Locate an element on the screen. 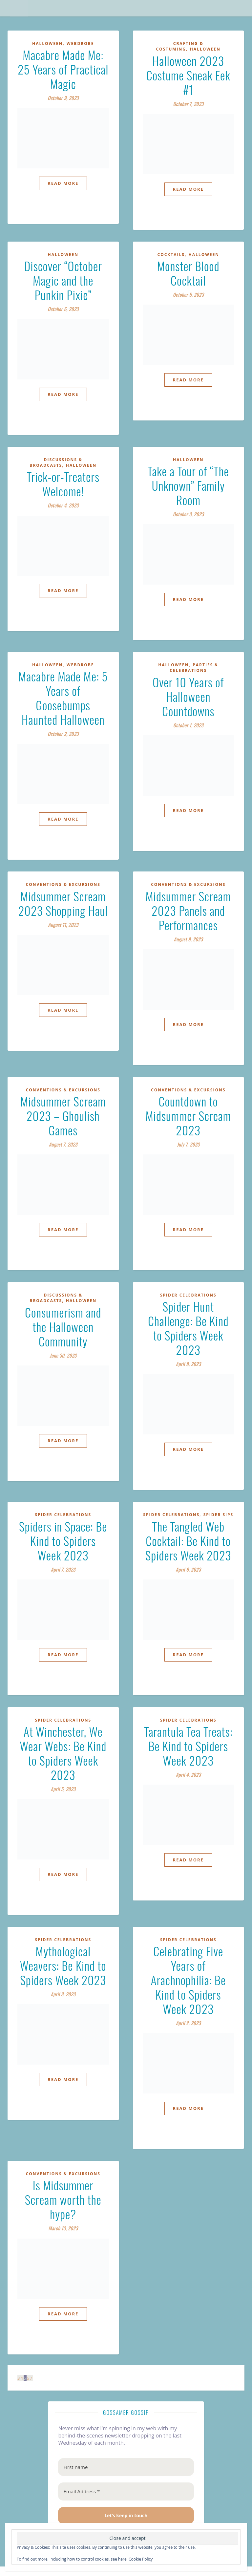 This screenshot has height=2576, width=252. Spiders in Space: Be Kind to Spiders Week 2023 is located at coordinates (63, 1540).